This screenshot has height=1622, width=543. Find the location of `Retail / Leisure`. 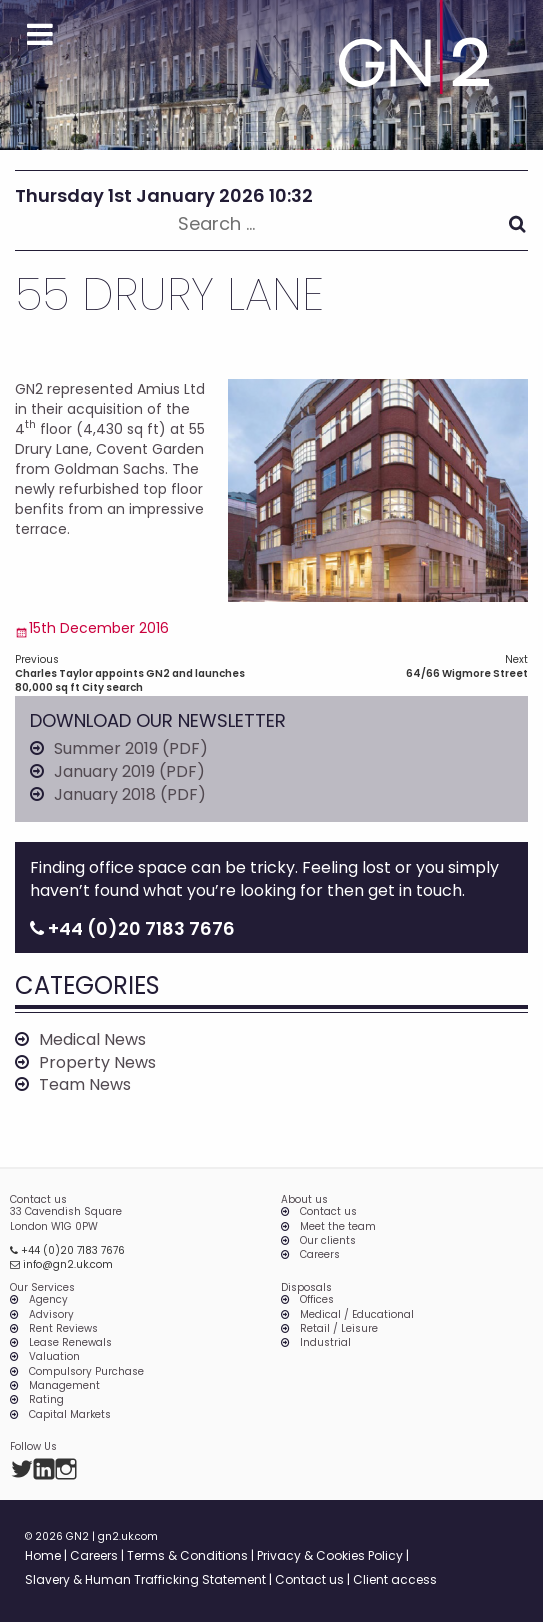

Retail / Leisure is located at coordinates (339, 1329).